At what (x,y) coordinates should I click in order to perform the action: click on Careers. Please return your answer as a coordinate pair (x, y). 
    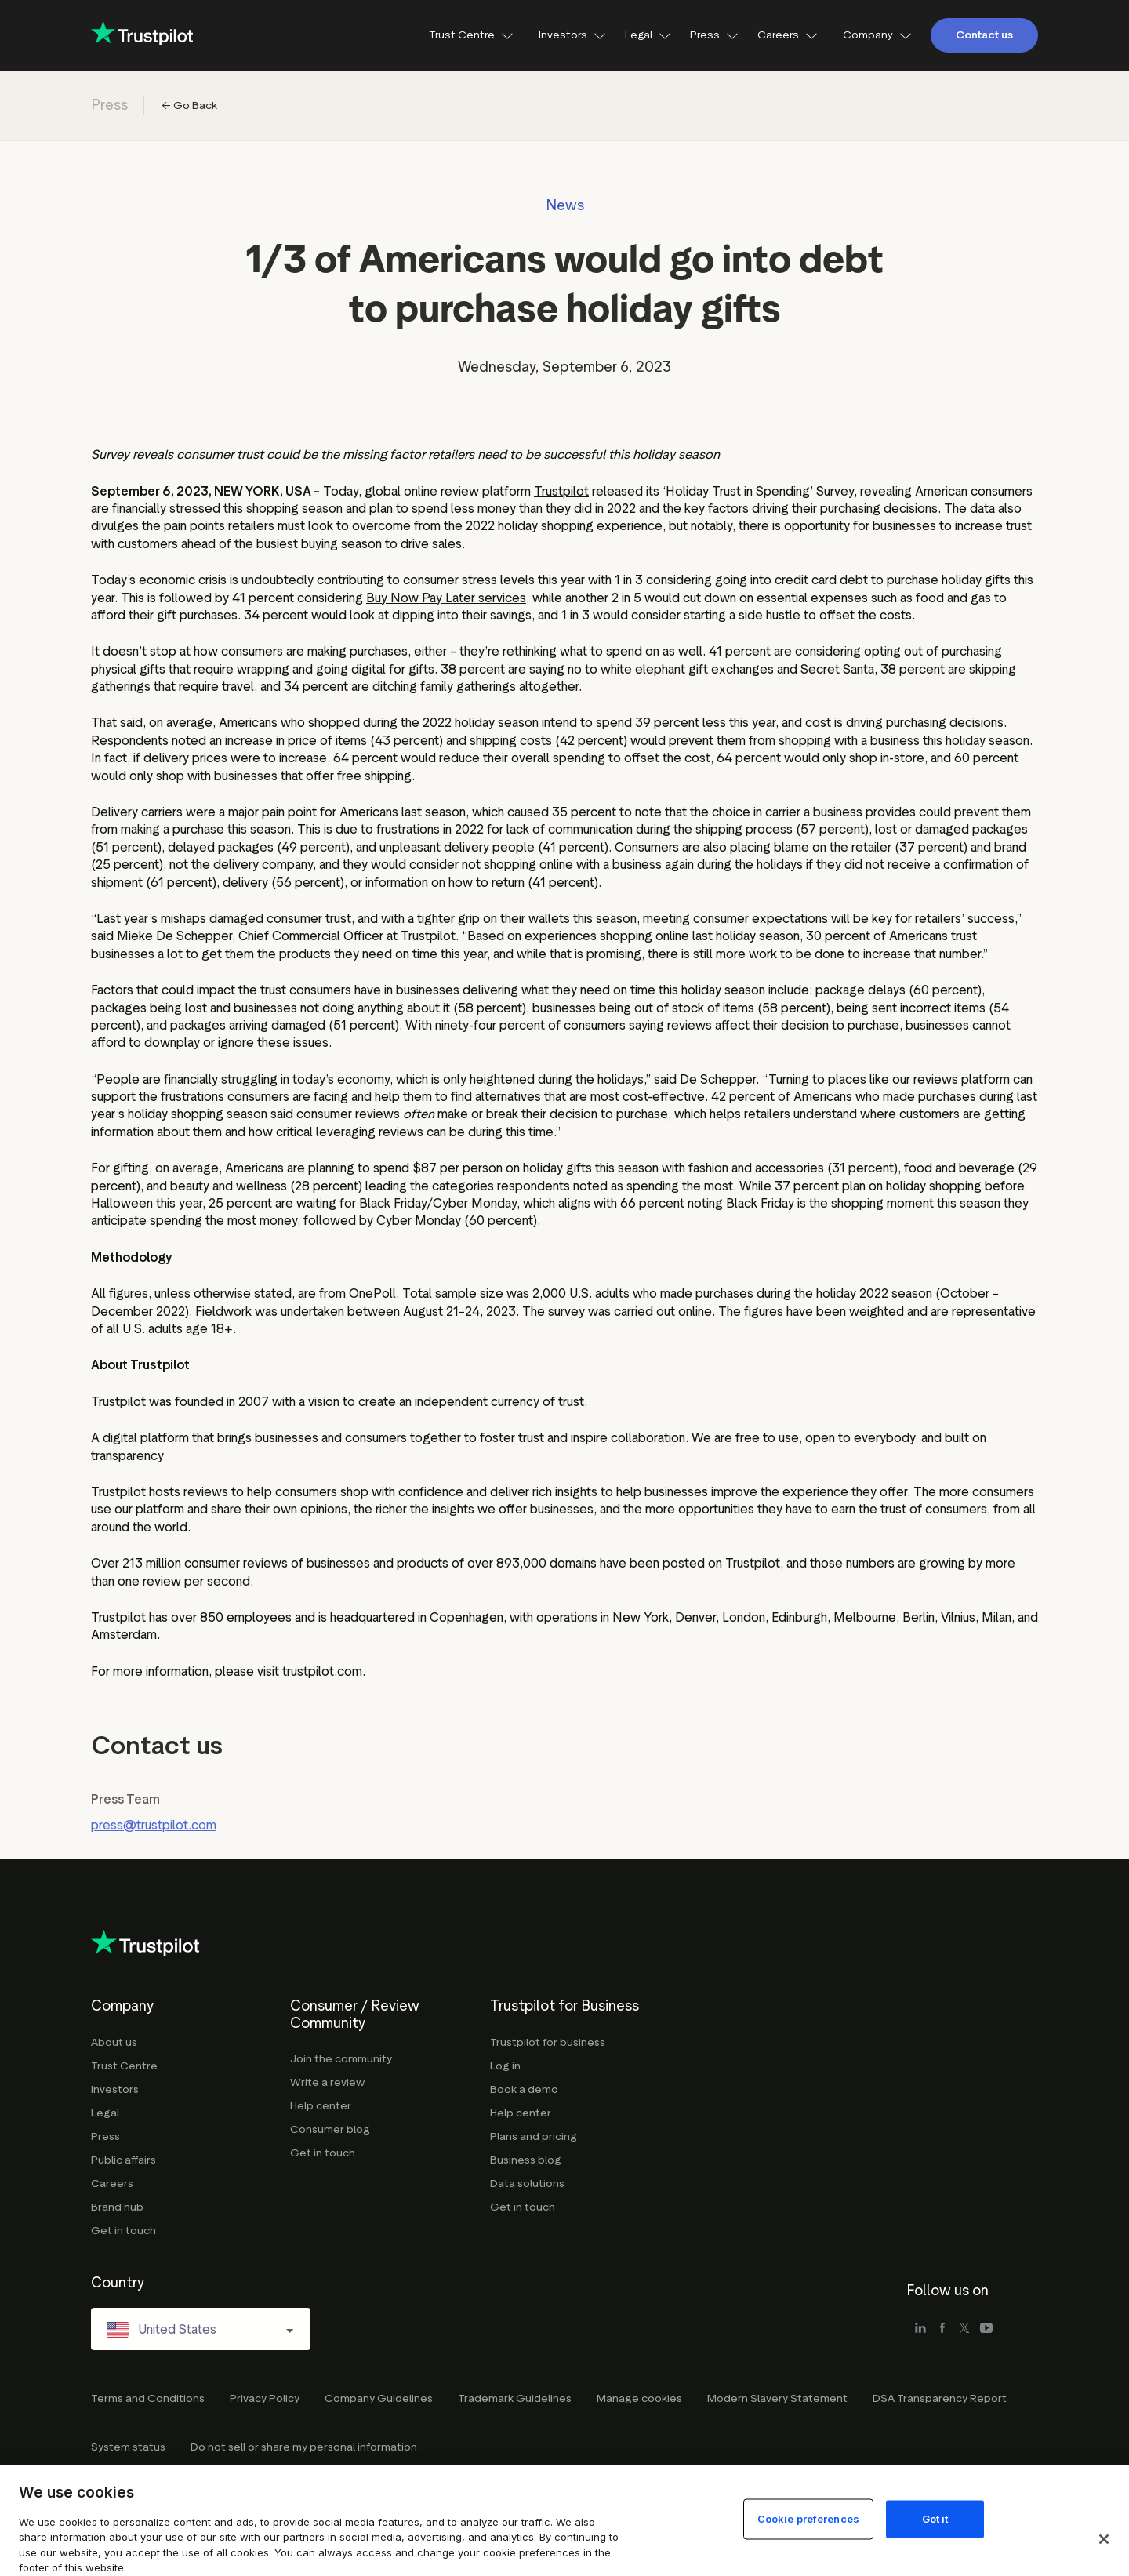
    Looking at the image, I should click on (787, 35).